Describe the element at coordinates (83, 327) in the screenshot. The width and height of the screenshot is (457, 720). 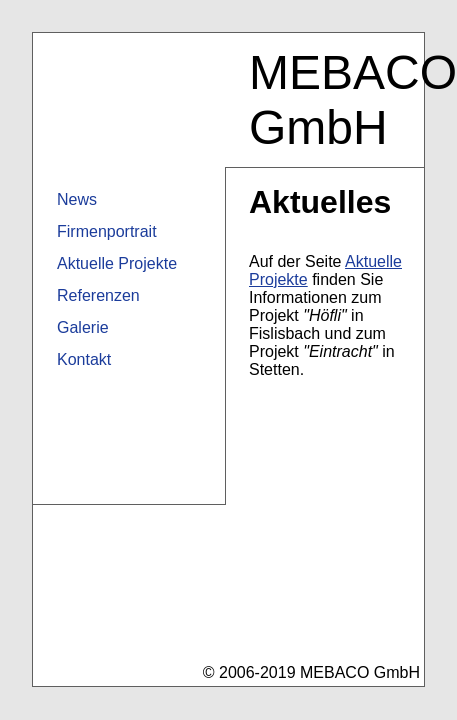
I see `Galerie` at that location.